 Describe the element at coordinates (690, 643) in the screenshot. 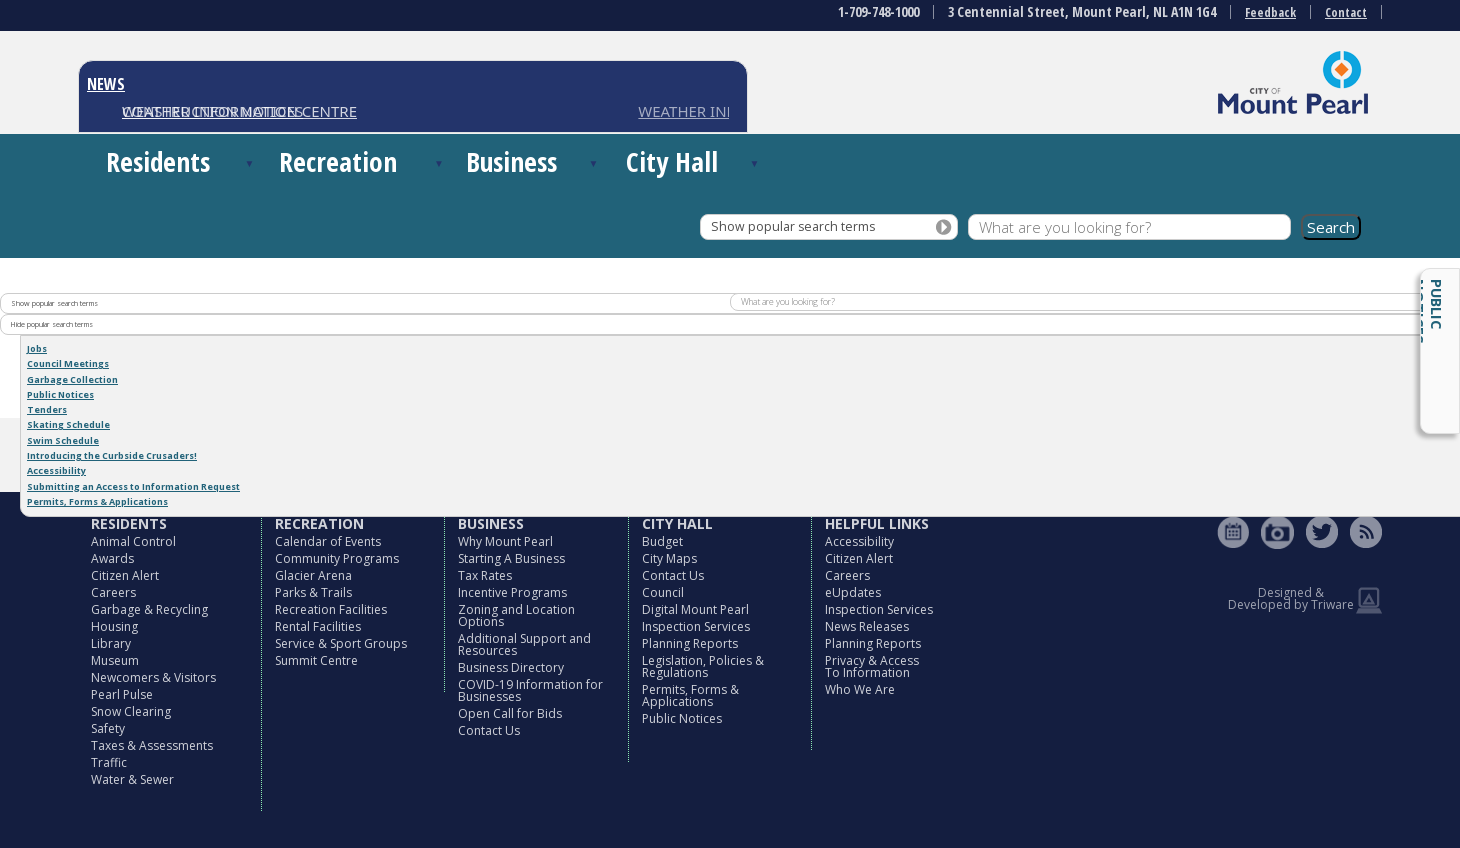

I see `Planning Reports` at that location.